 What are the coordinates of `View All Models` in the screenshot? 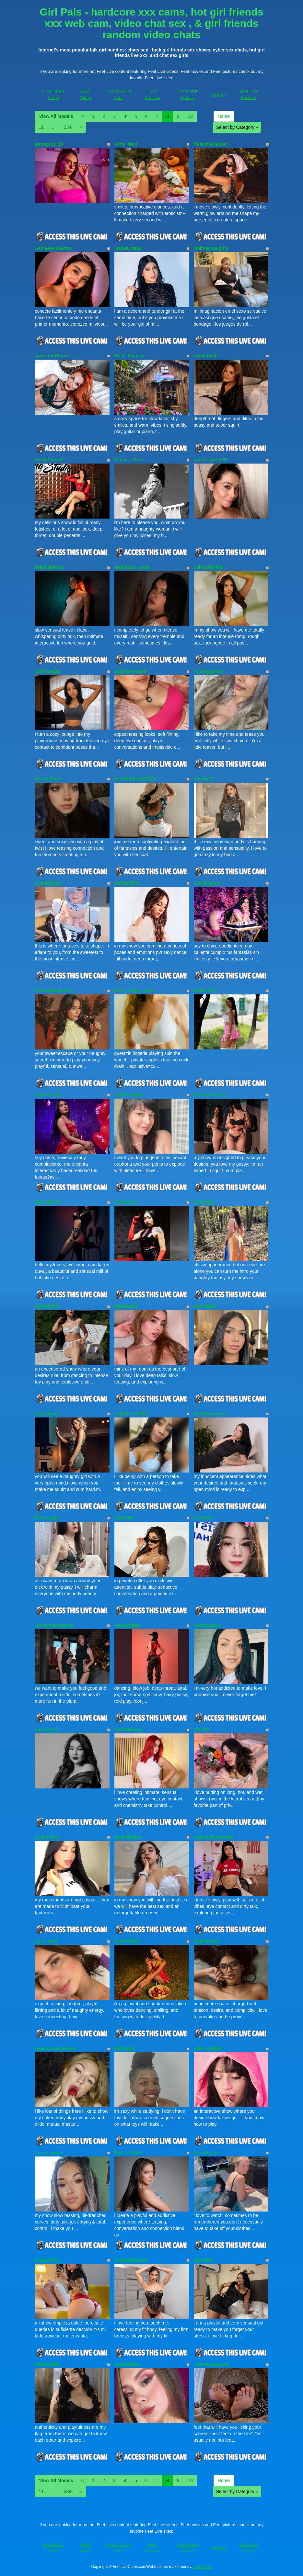 It's located at (56, 116).